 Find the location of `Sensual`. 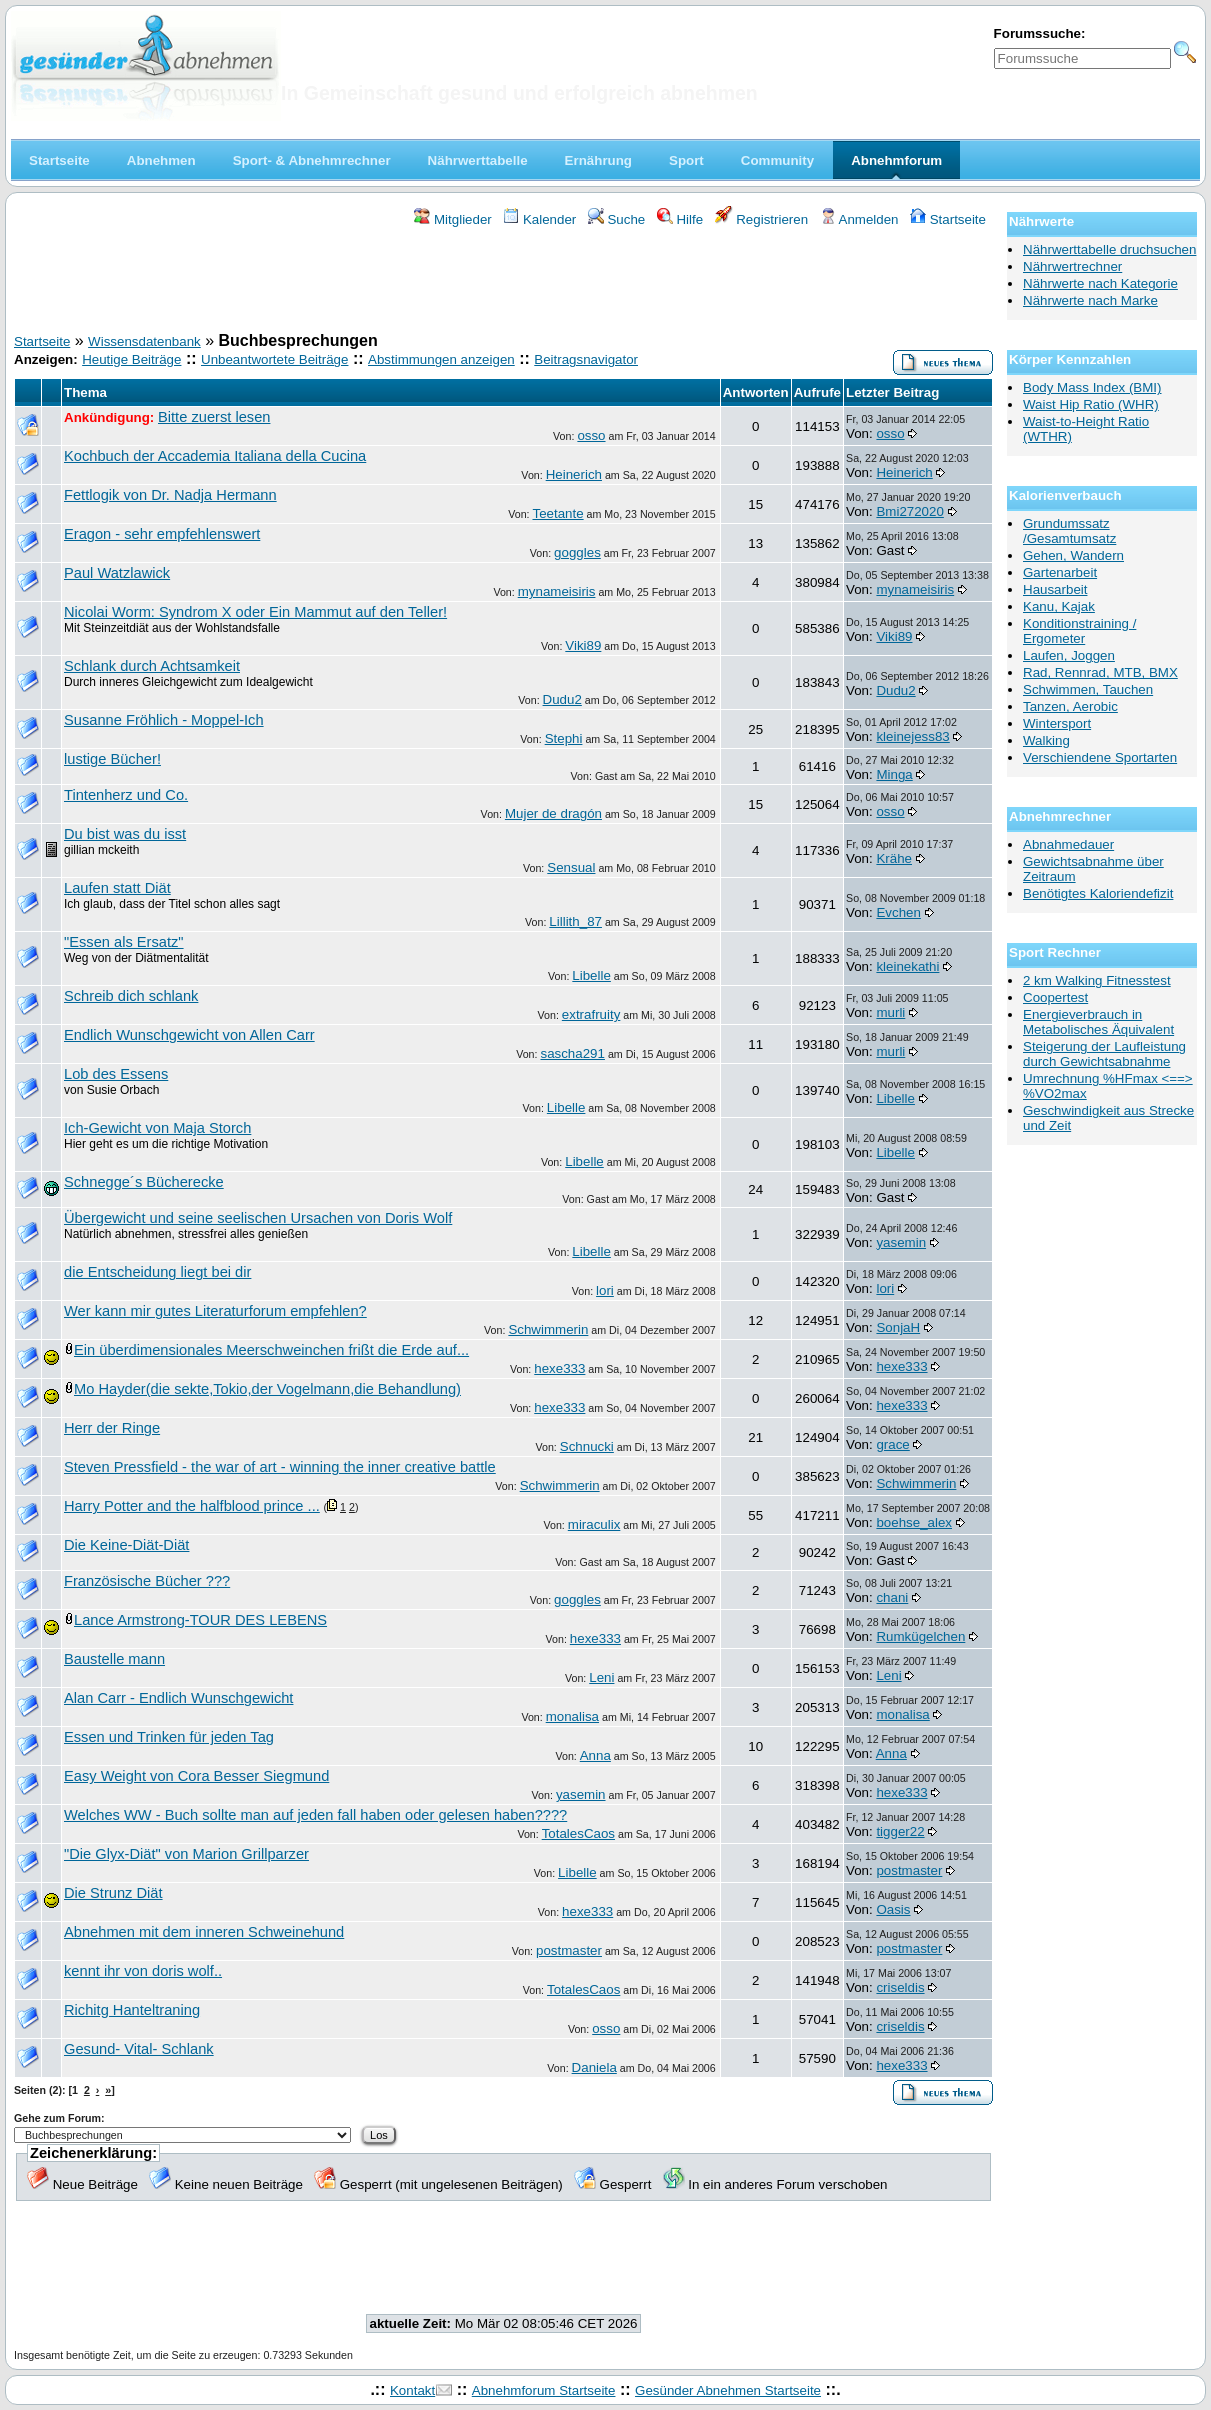

Sensual is located at coordinates (571, 867).